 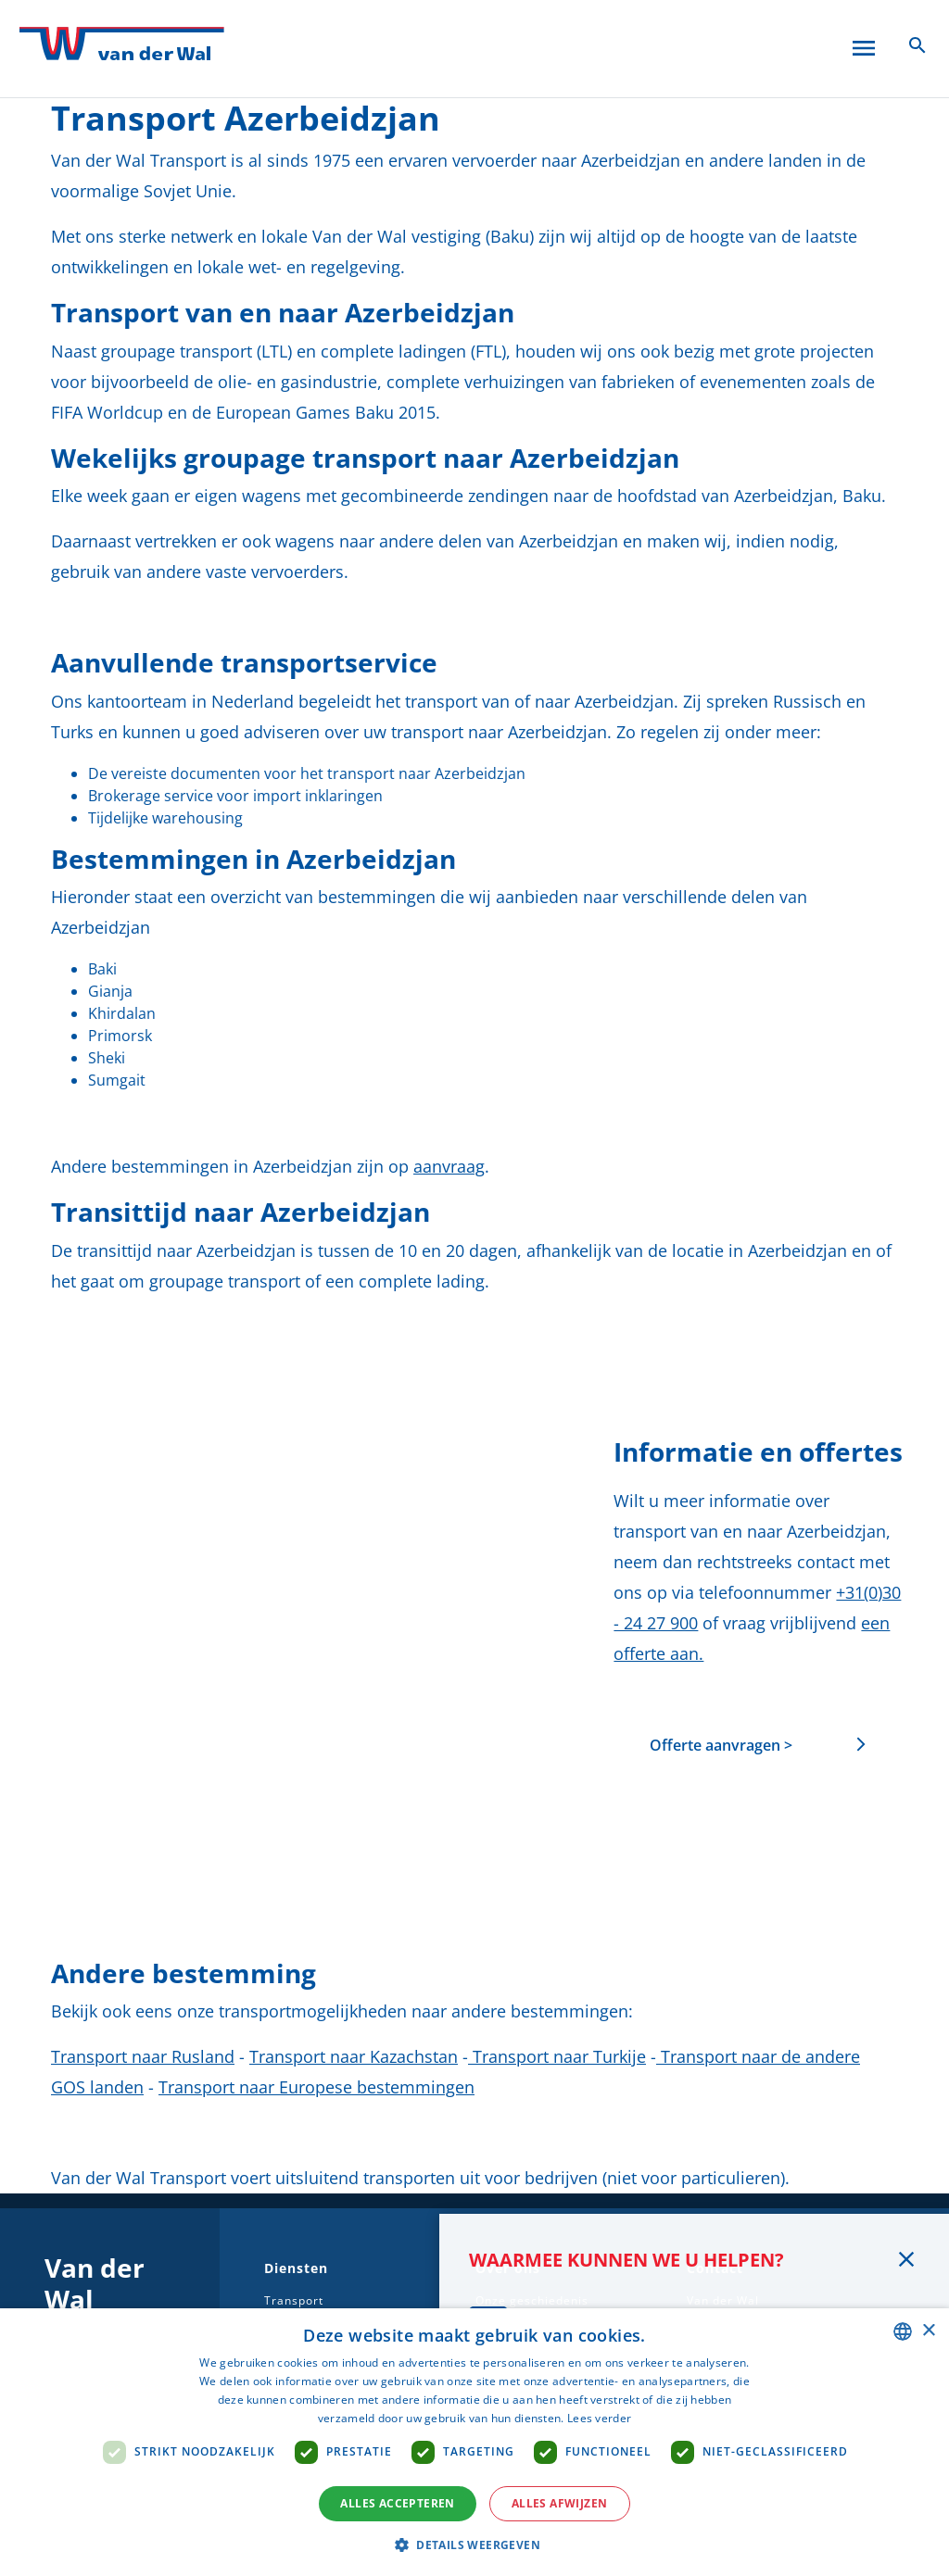 I want to click on aanvraag, so click(x=449, y=1166).